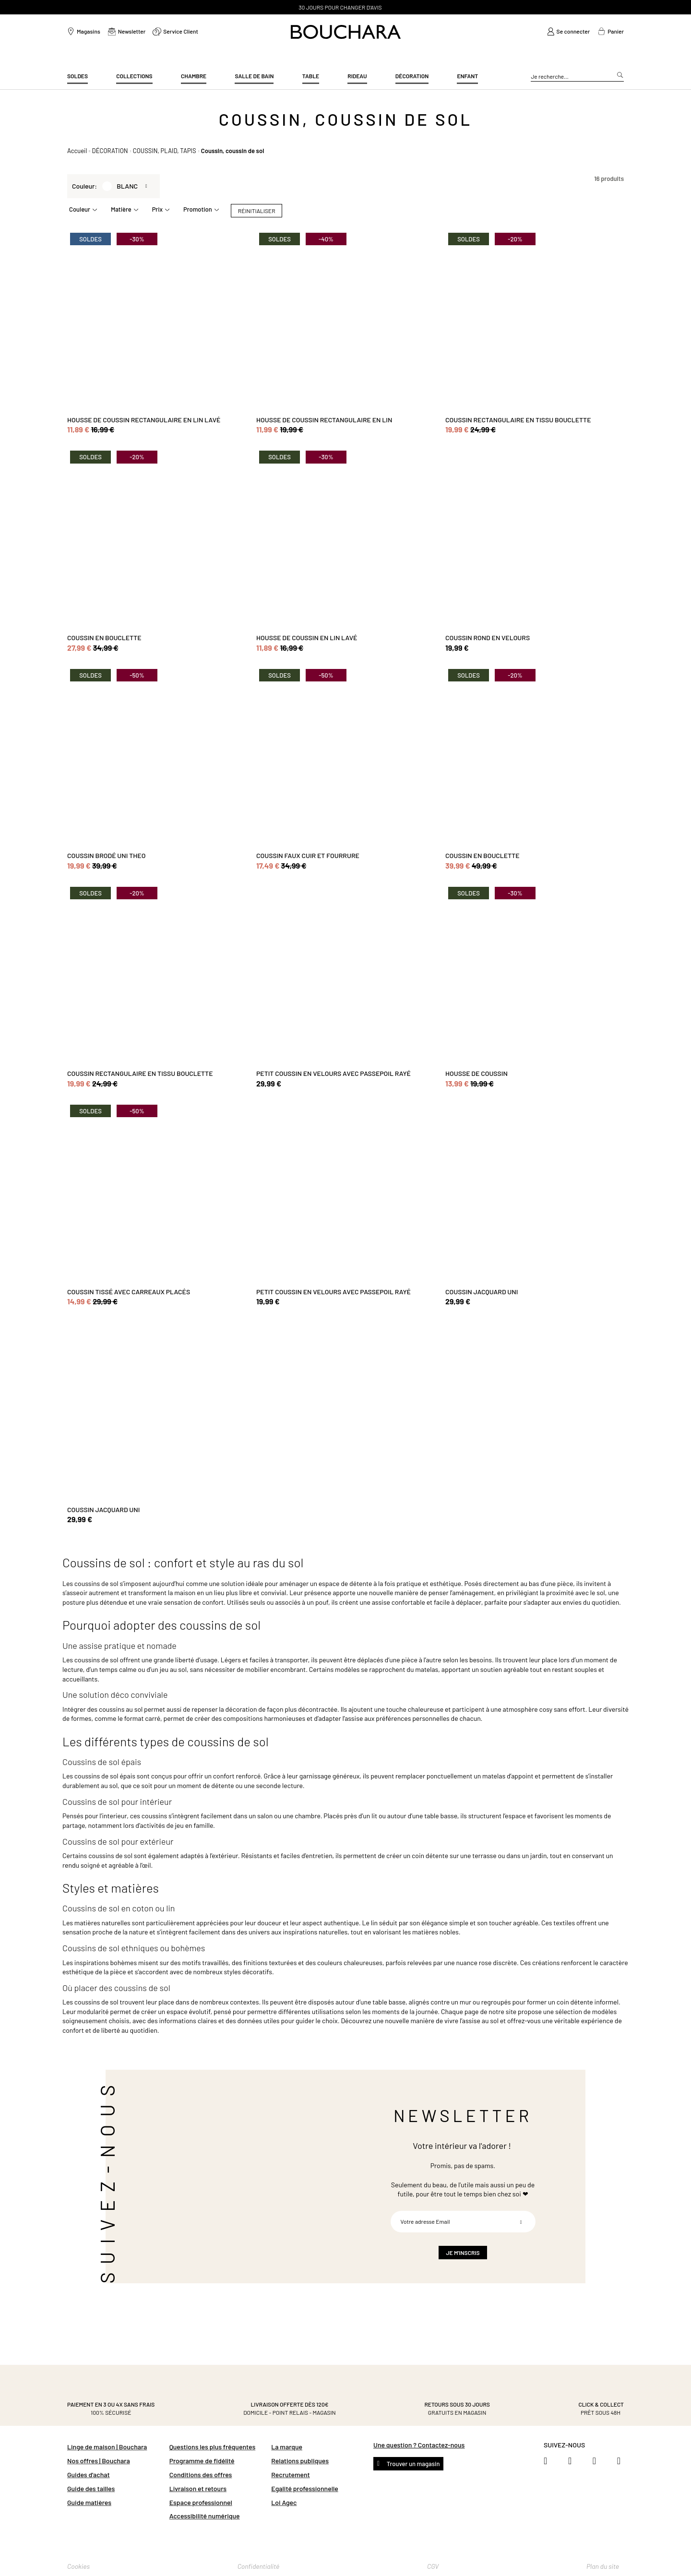 This screenshot has height=2576, width=691. I want to click on Couleur [tab], so click(79, 209).